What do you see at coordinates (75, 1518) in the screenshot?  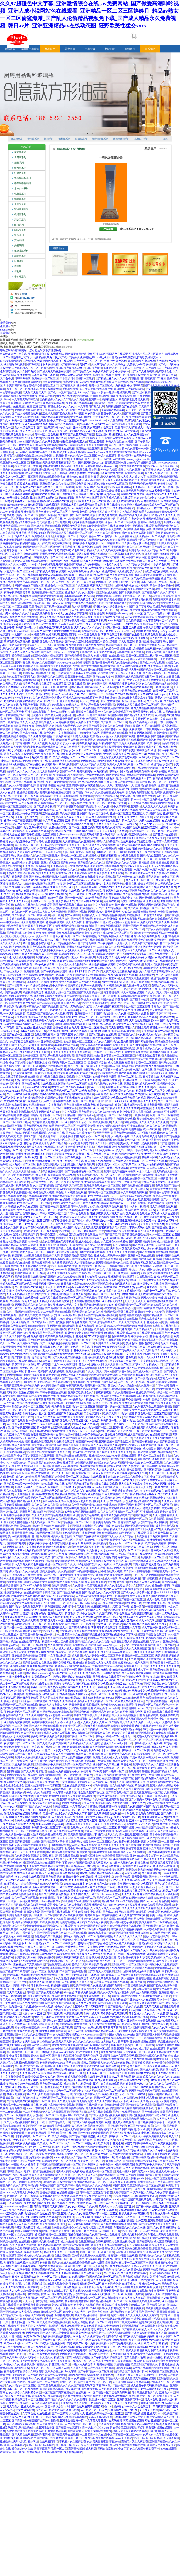 I see `天堂亚洲2017在线观看` at bounding box center [75, 1518].